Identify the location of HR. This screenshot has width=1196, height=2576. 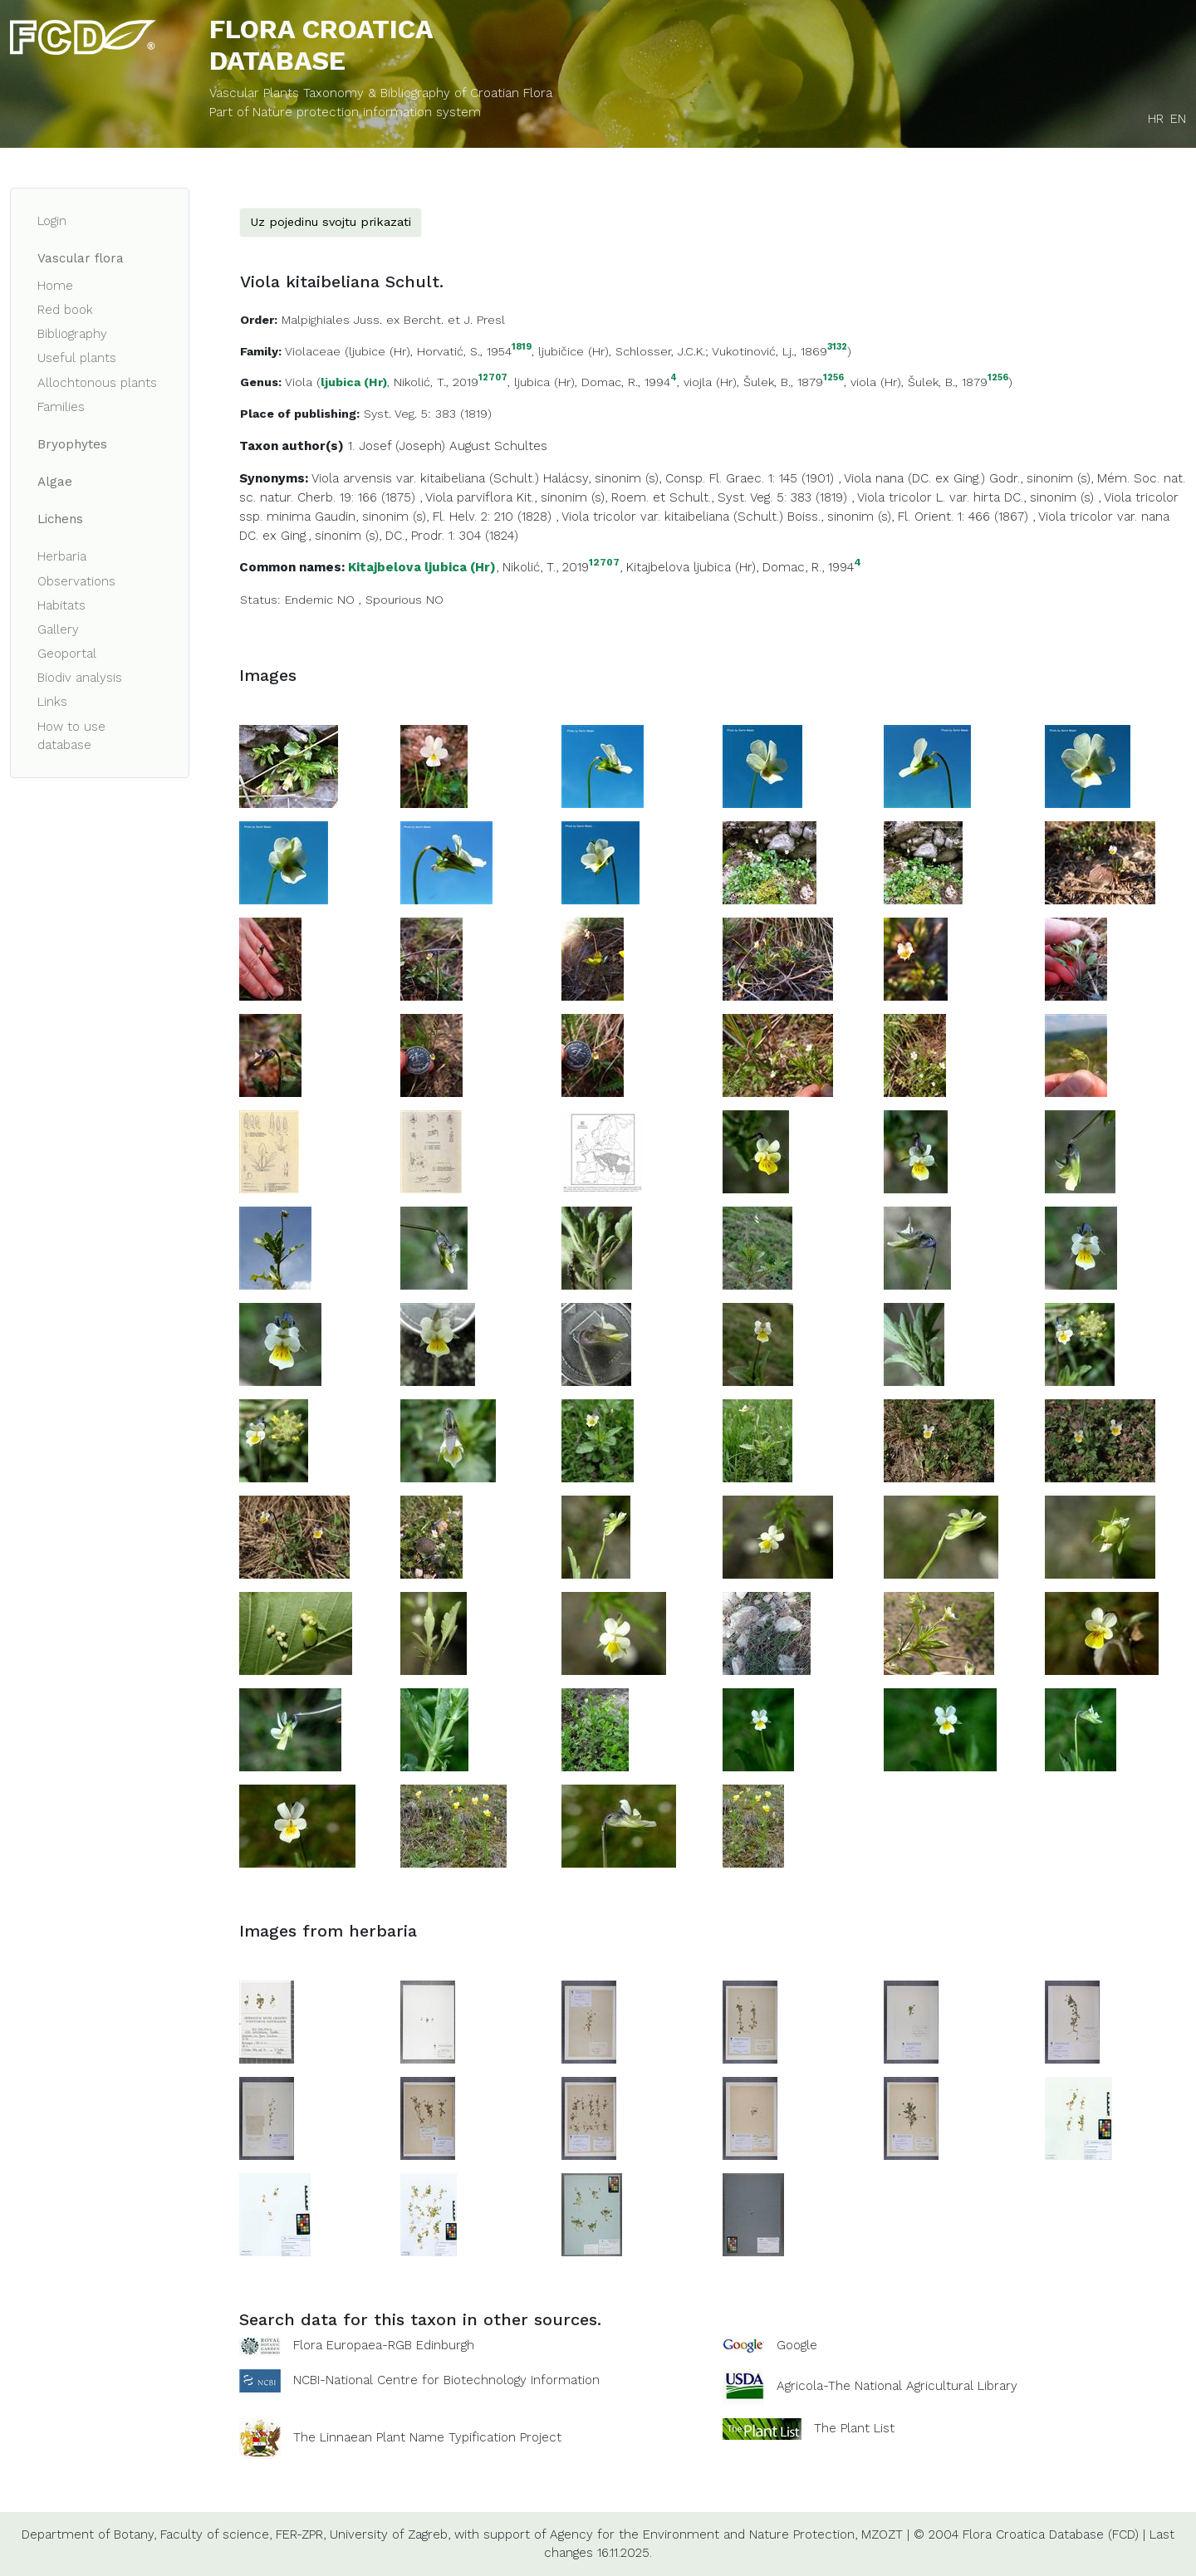
(1156, 118).